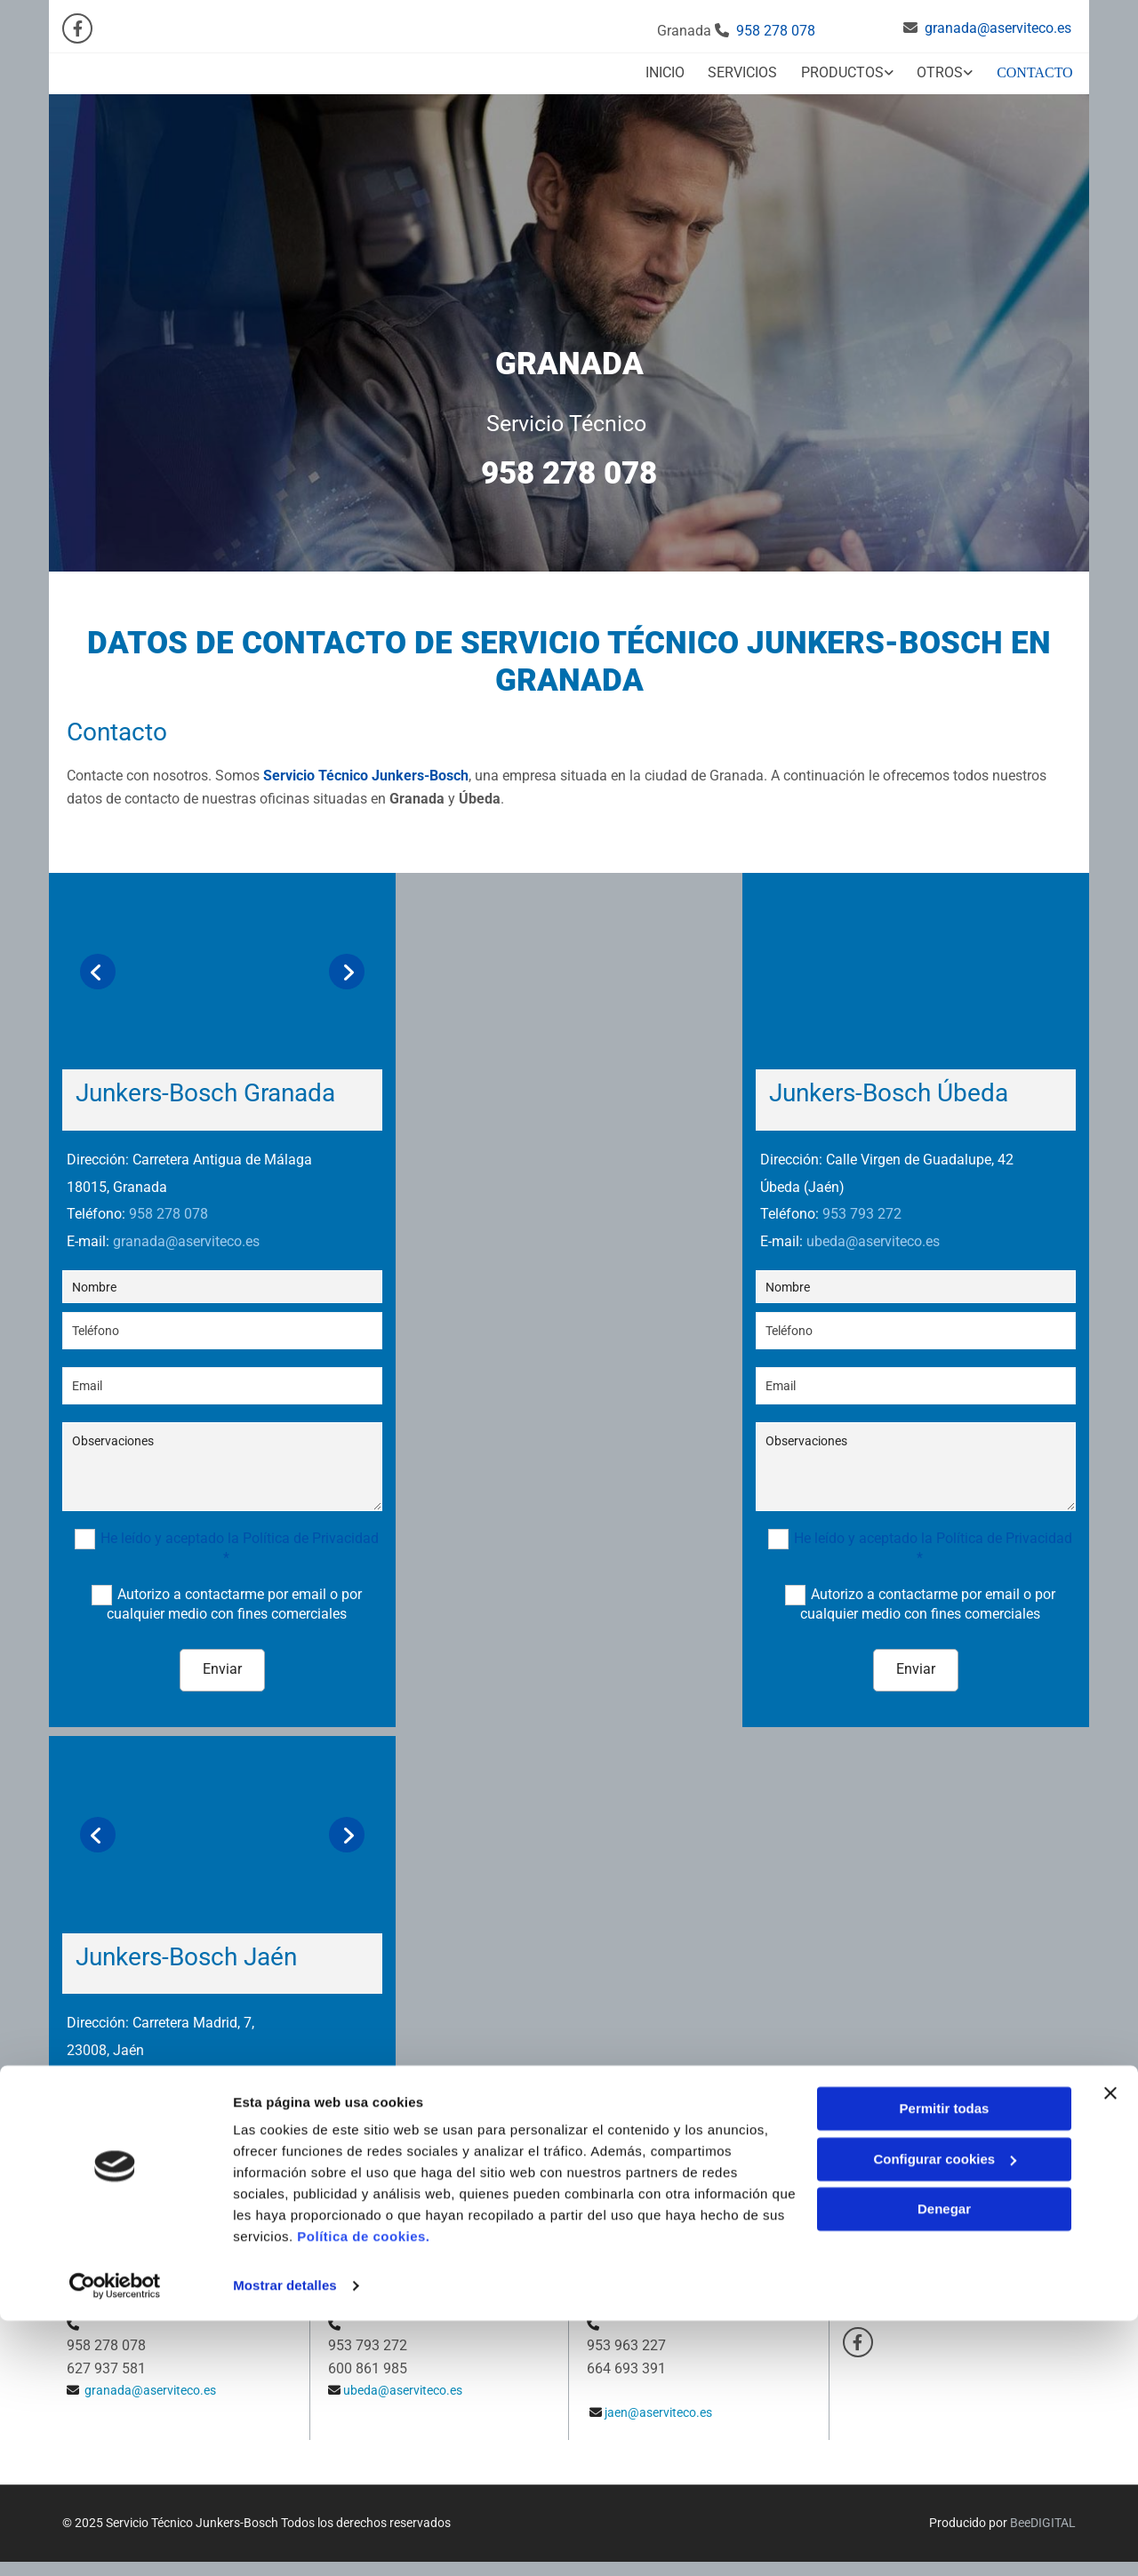  Describe the element at coordinates (873, 1233) in the screenshot. I see `ubeda@aserviteco.es` at that location.